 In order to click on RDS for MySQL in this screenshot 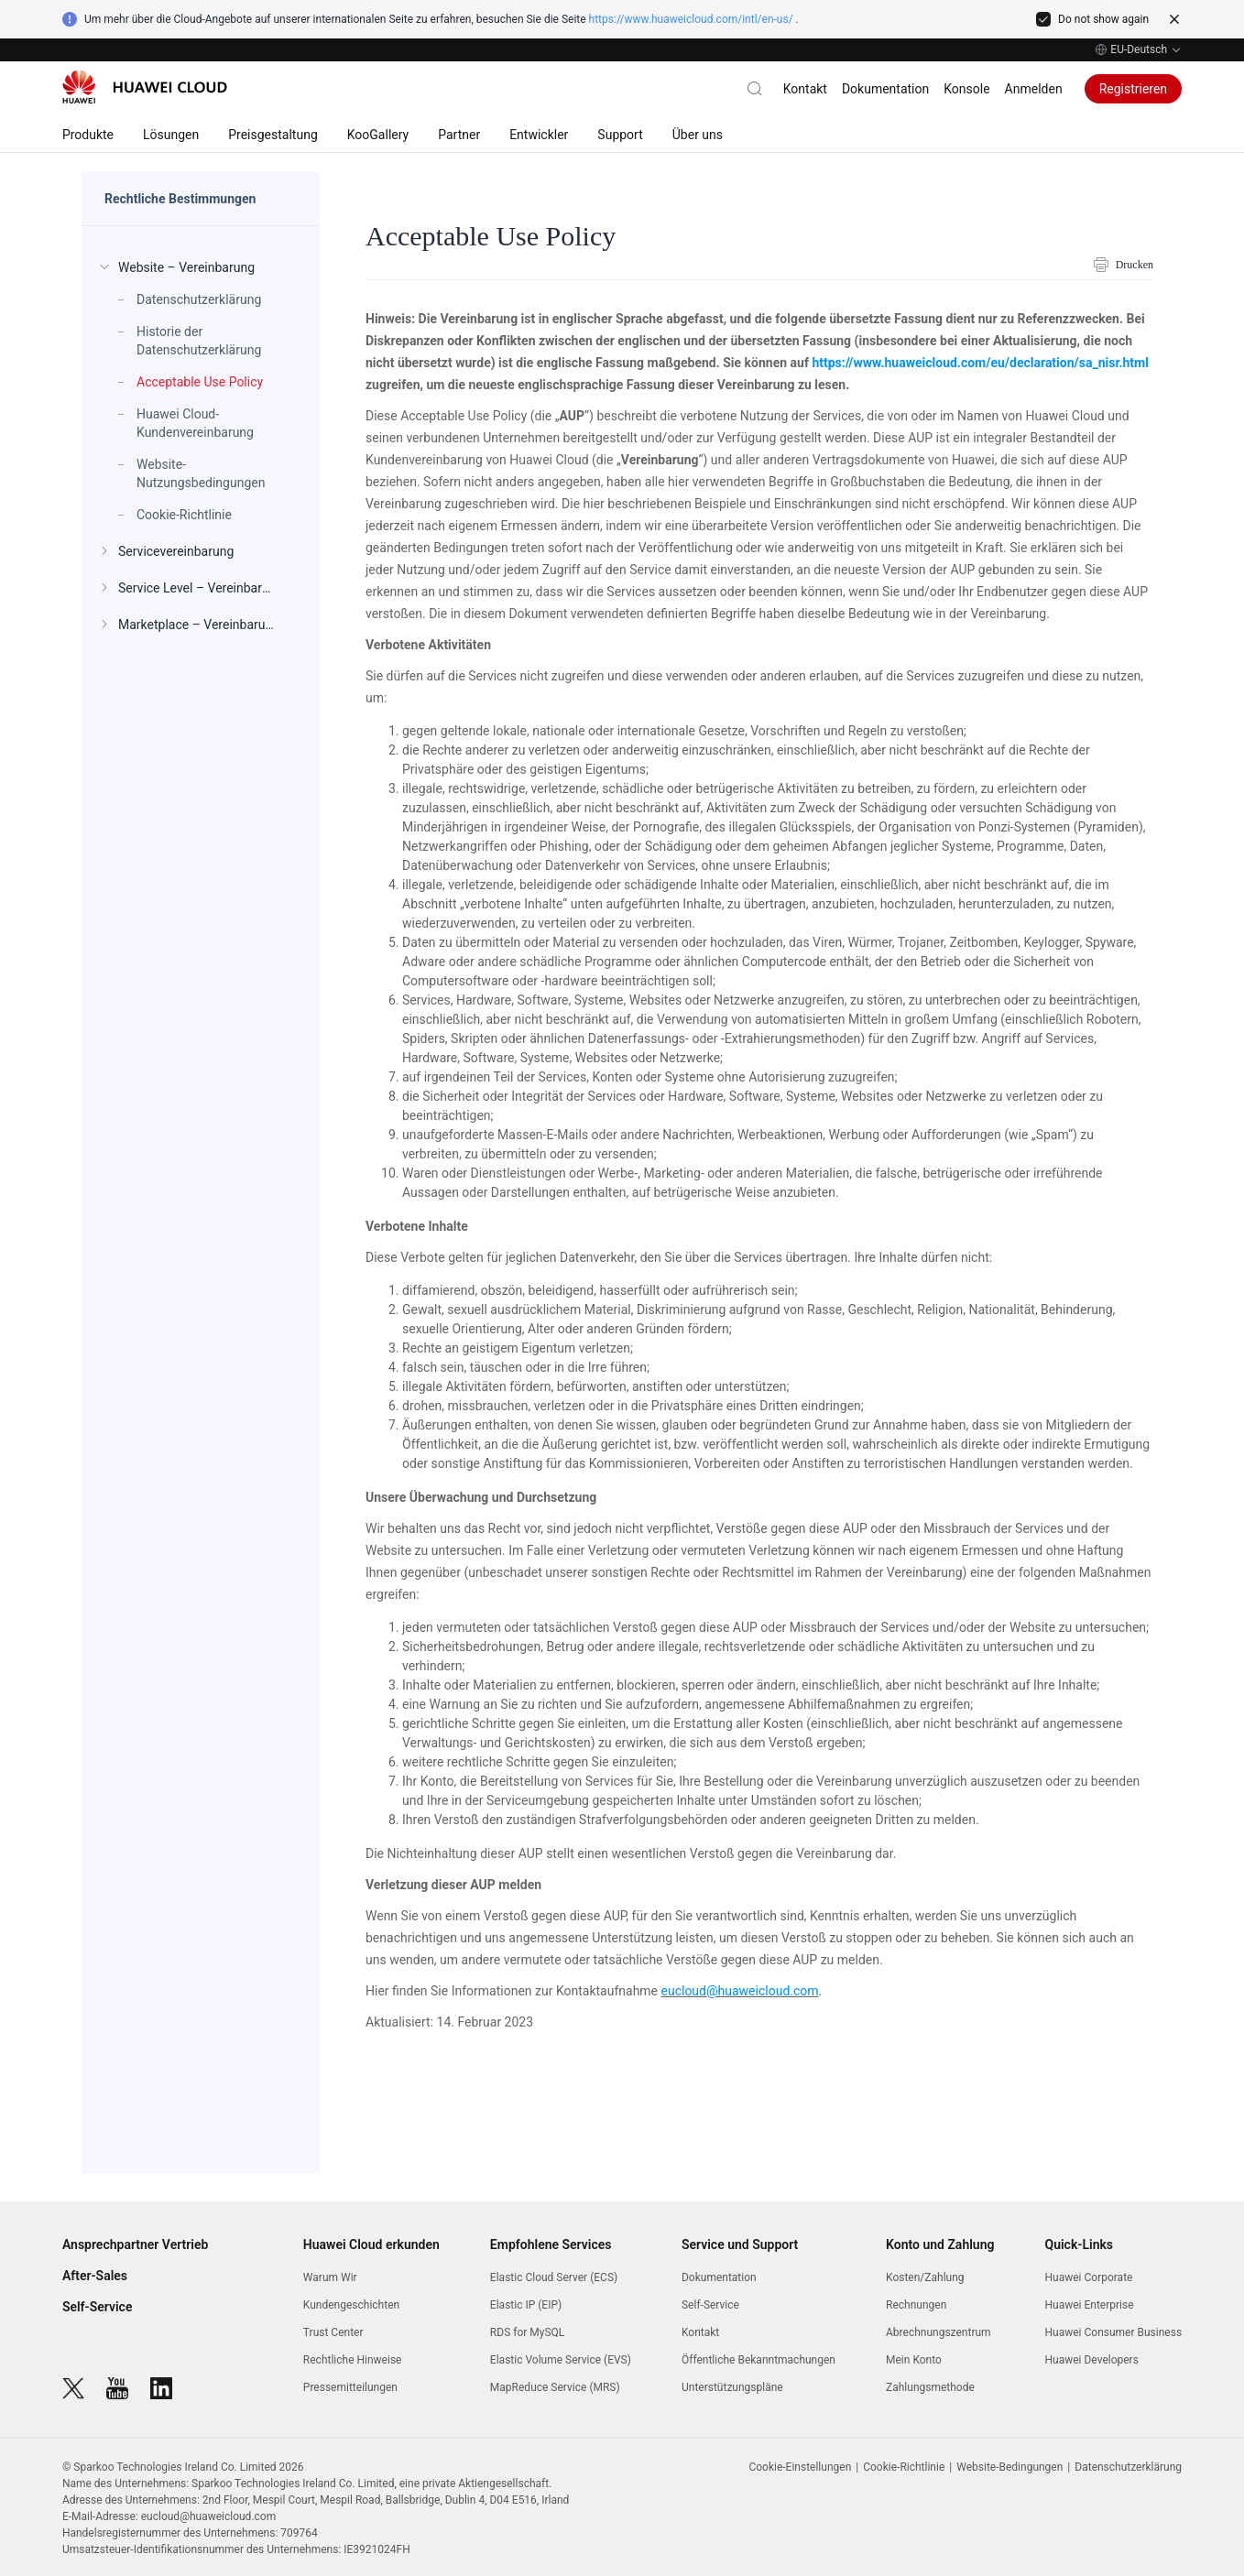, I will do `click(527, 2332)`.